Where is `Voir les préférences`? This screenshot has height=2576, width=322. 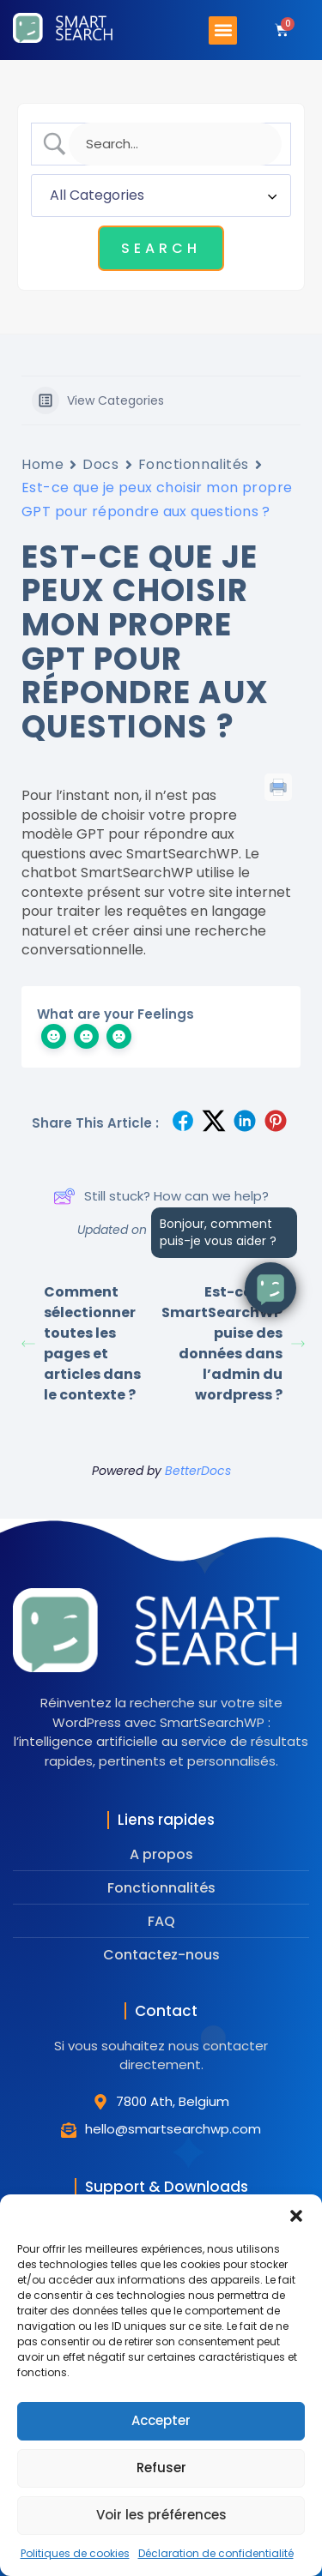
Voir les préférences is located at coordinates (161, 2515).